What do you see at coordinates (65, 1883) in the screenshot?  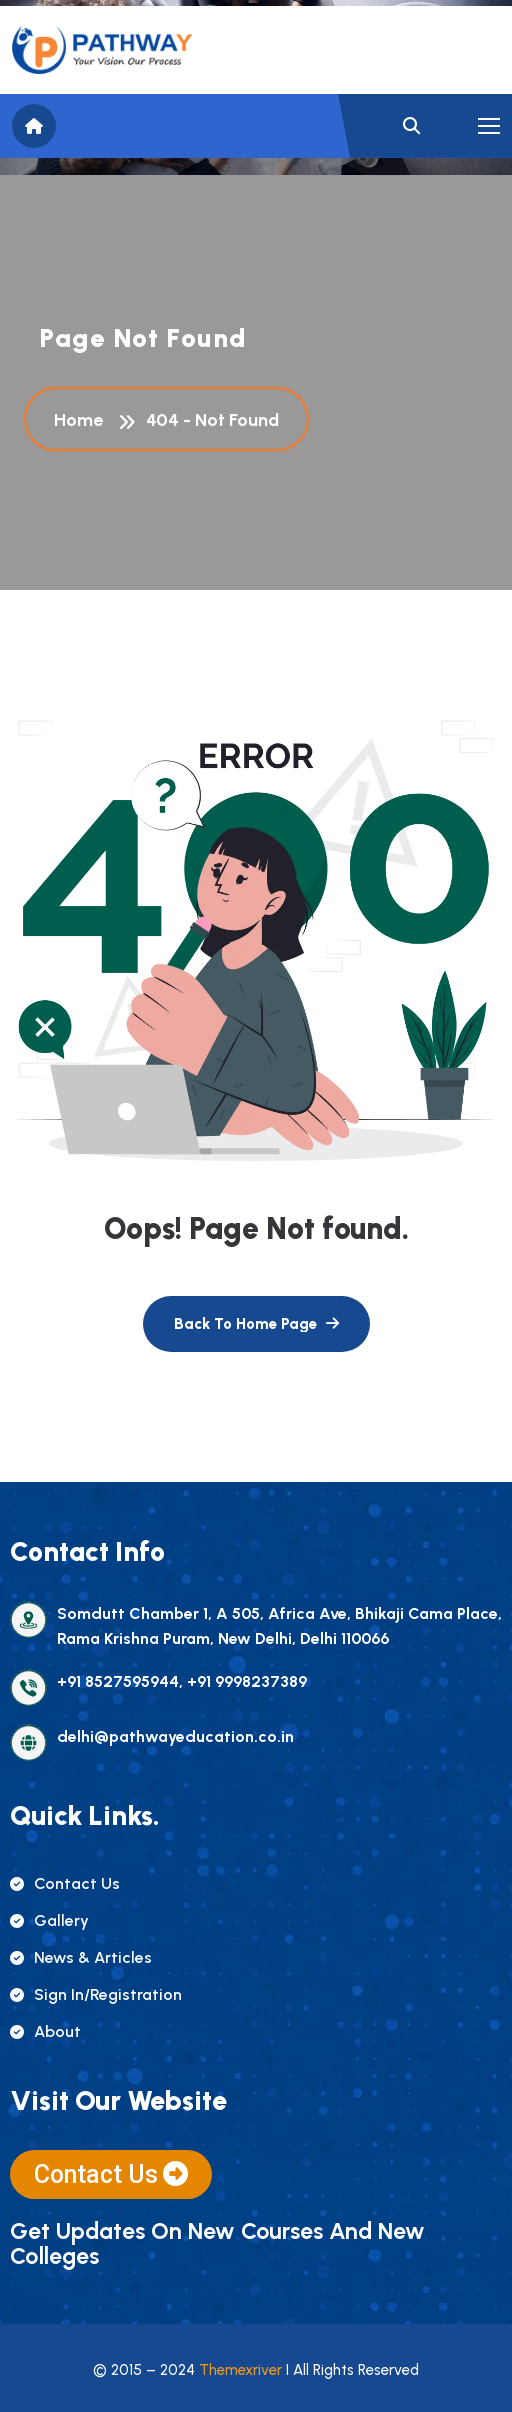 I see `contact us [name]` at bounding box center [65, 1883].